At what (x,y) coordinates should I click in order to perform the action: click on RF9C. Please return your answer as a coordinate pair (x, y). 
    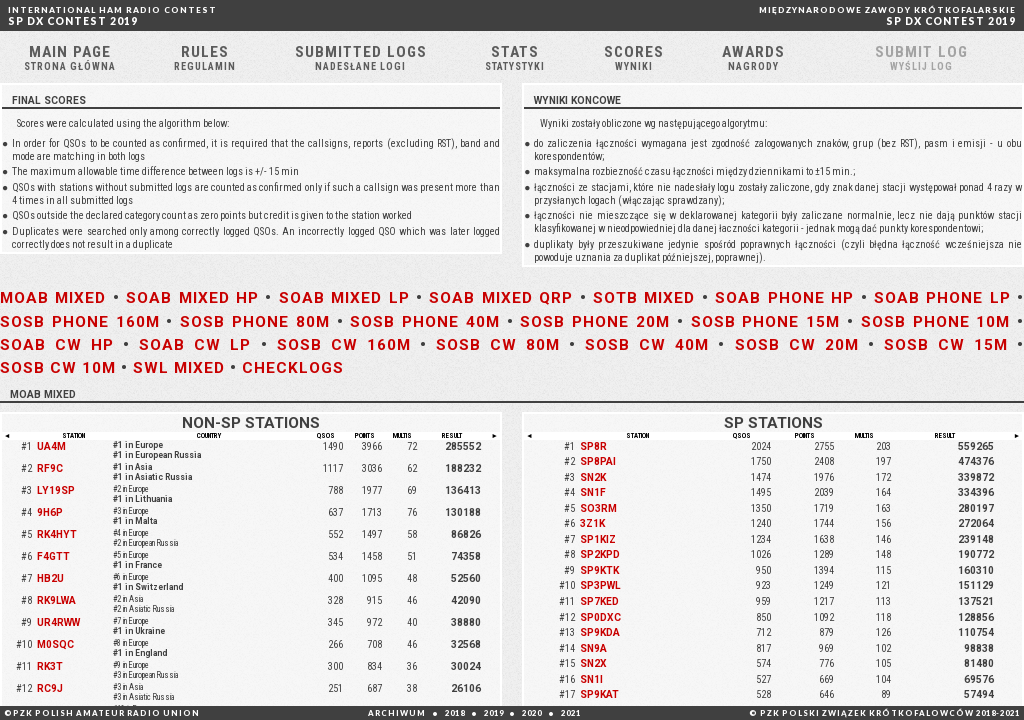
    Looking at the image, I should click on (50, 468).